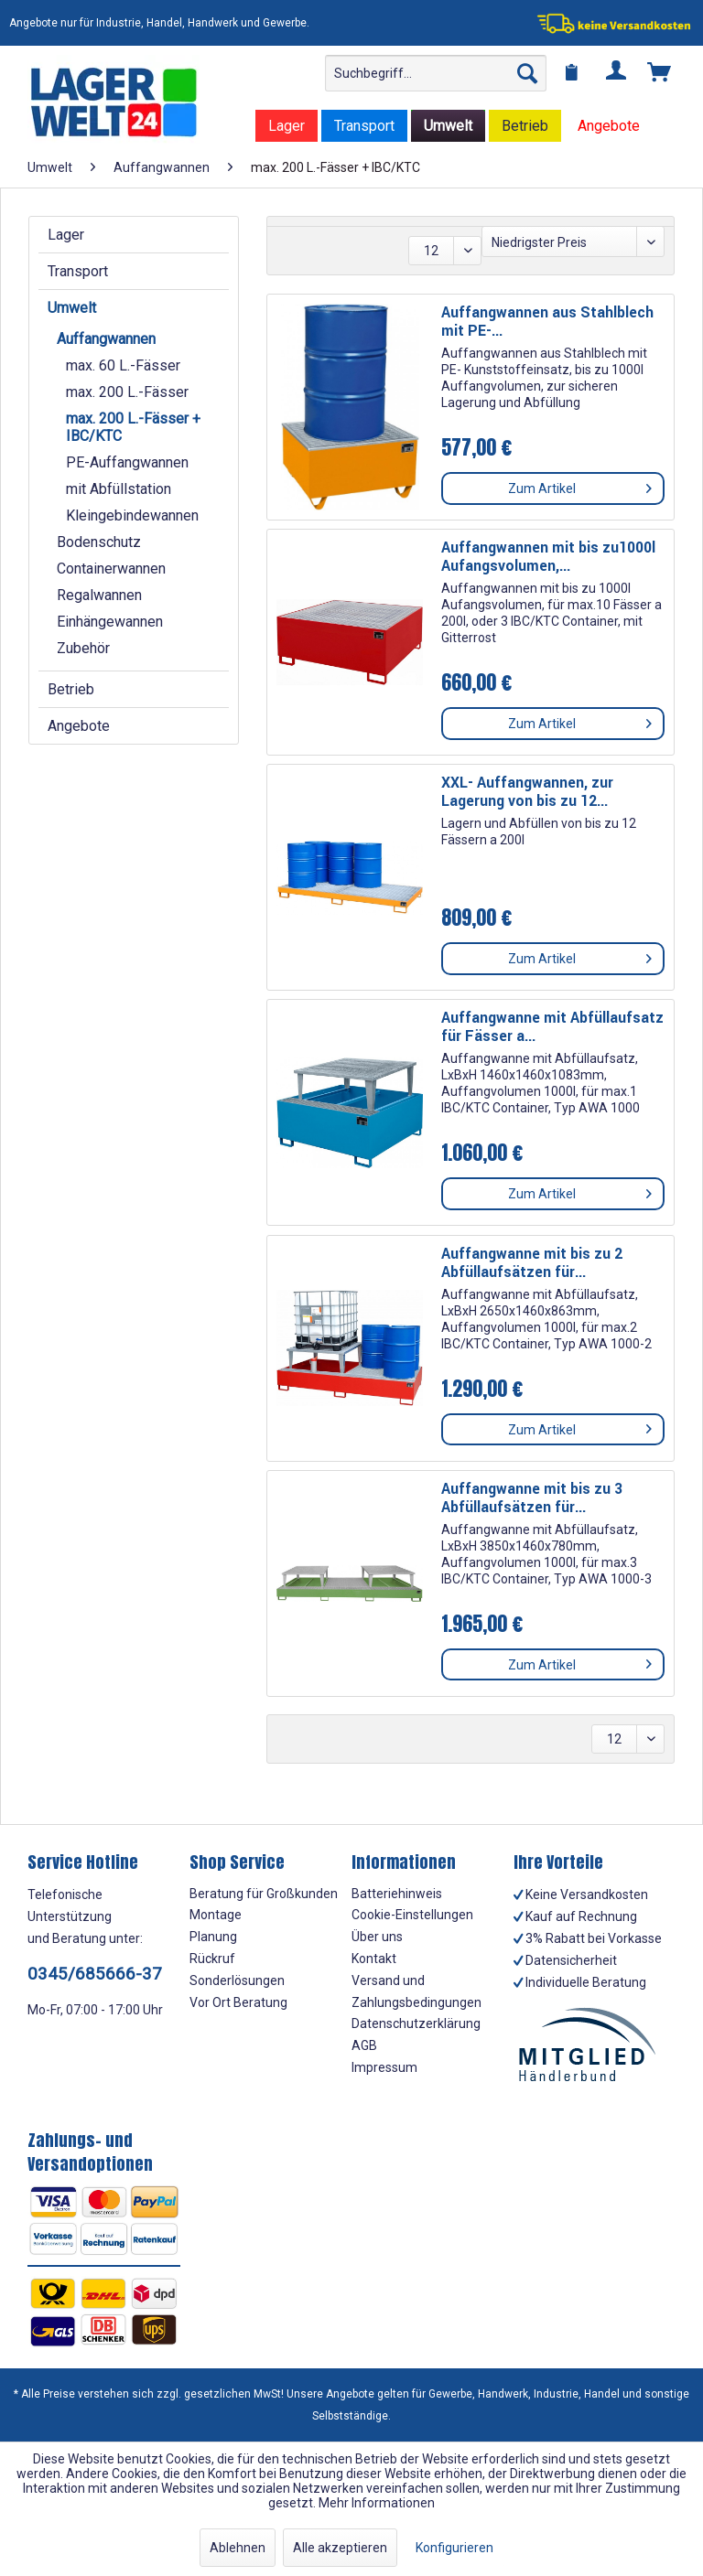 This screenshot has width=703, height=2576. I want to click on [Lager], so click(286, 126).